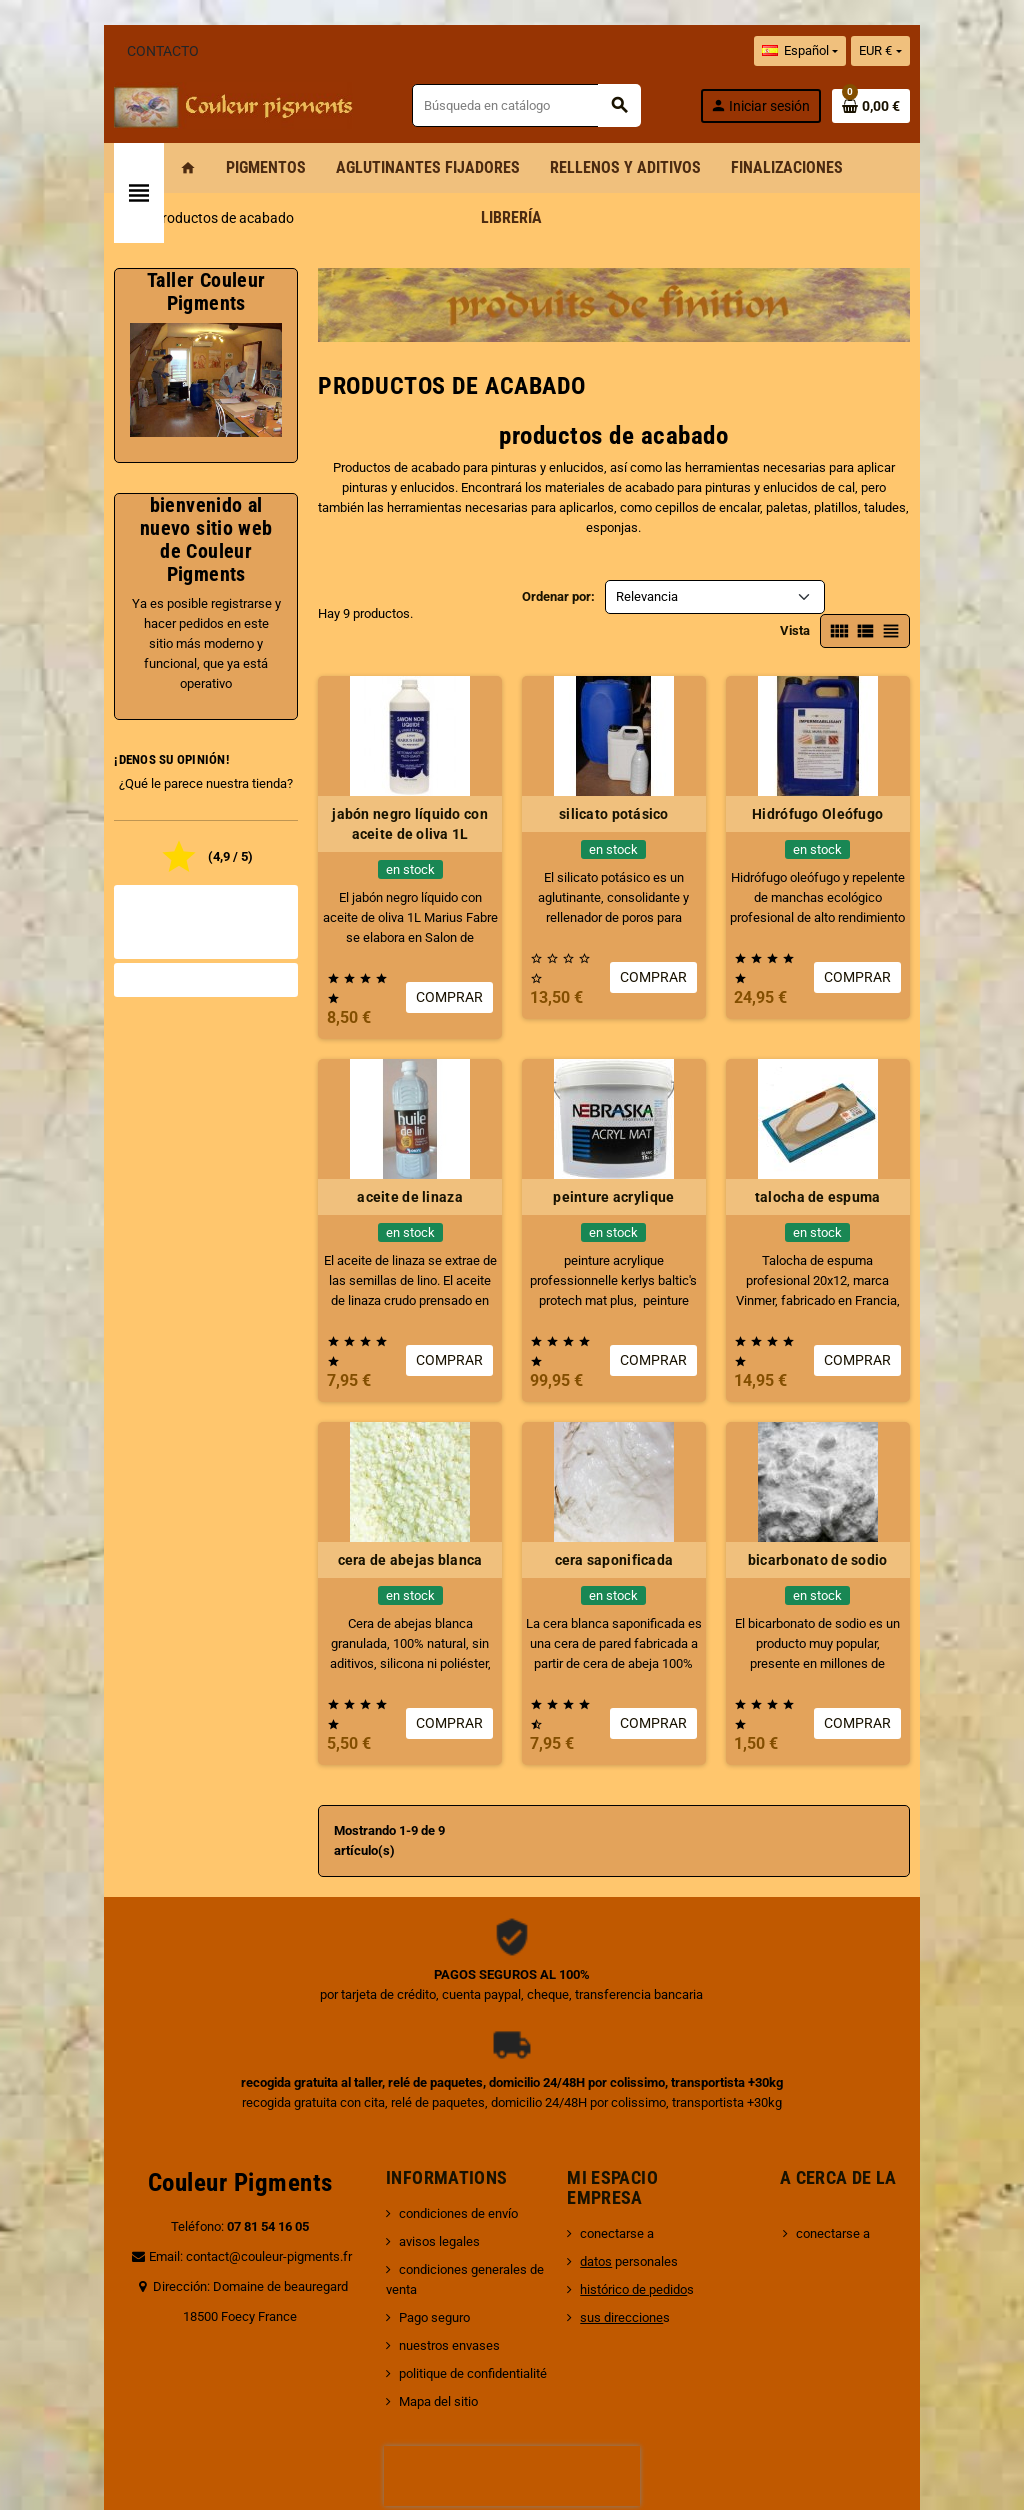 The width and height of the screenshot is (1024, 2510). I want to click on aceite de linaza, so click(391, 1137).